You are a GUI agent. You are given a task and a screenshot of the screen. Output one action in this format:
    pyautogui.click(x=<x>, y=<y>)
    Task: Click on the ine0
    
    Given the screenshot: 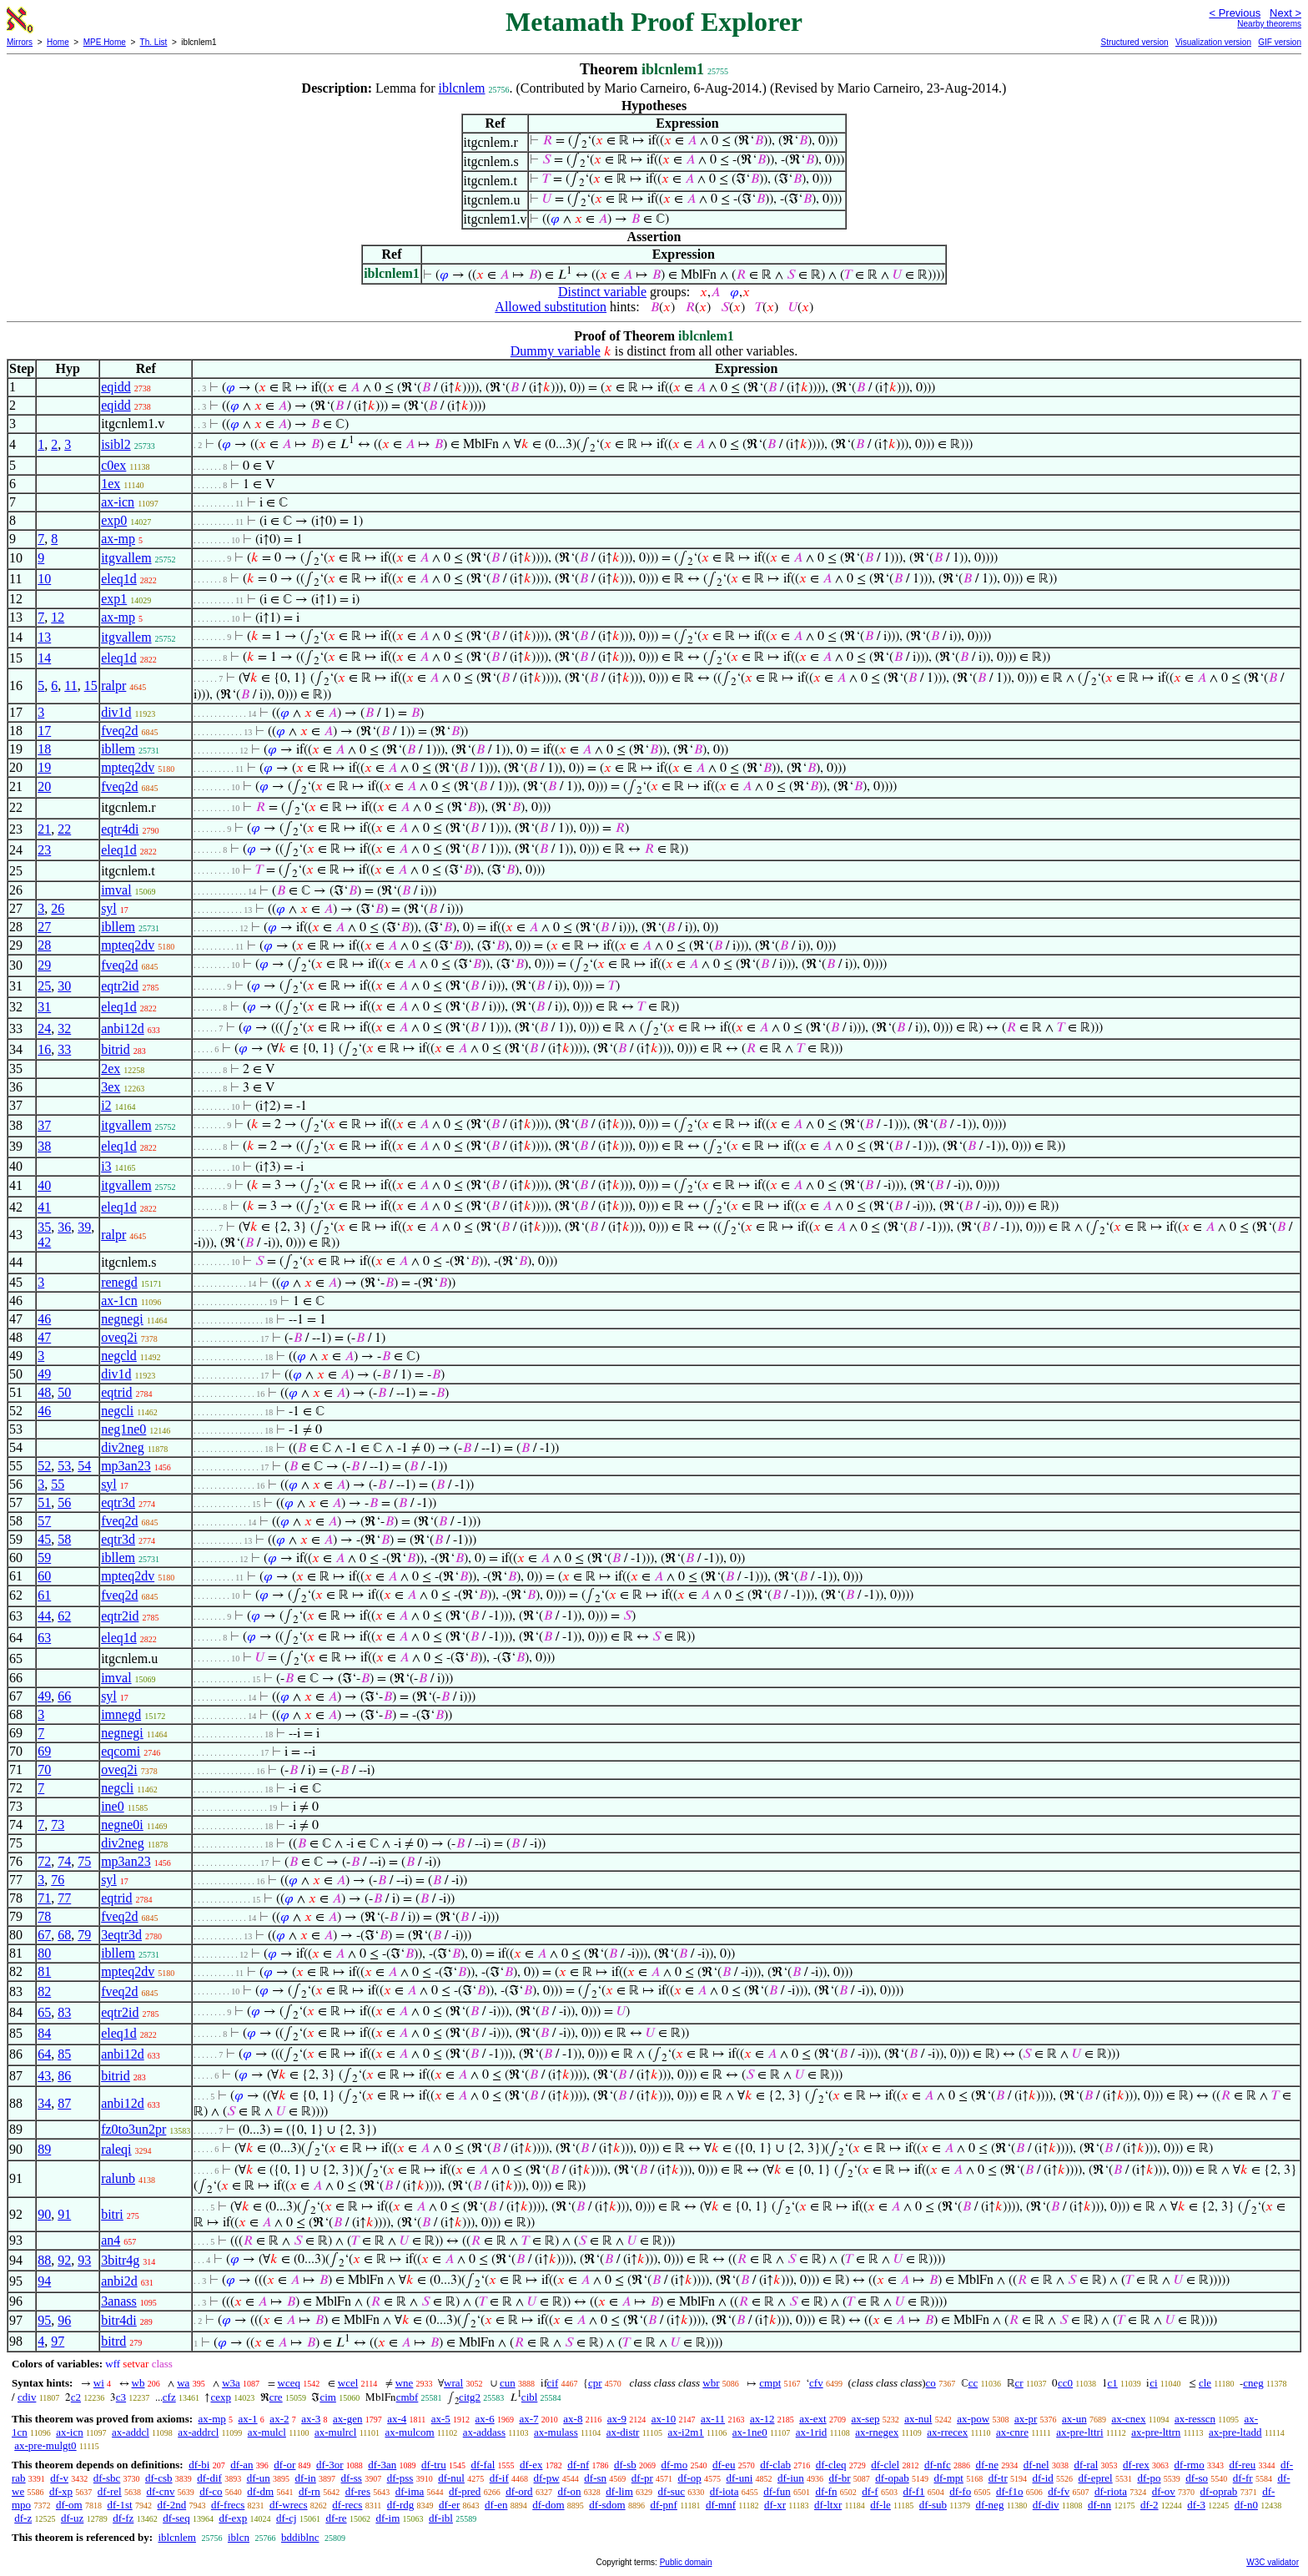 What is the action you would take?
    pyautogui.click(x=112, y=1806)
    